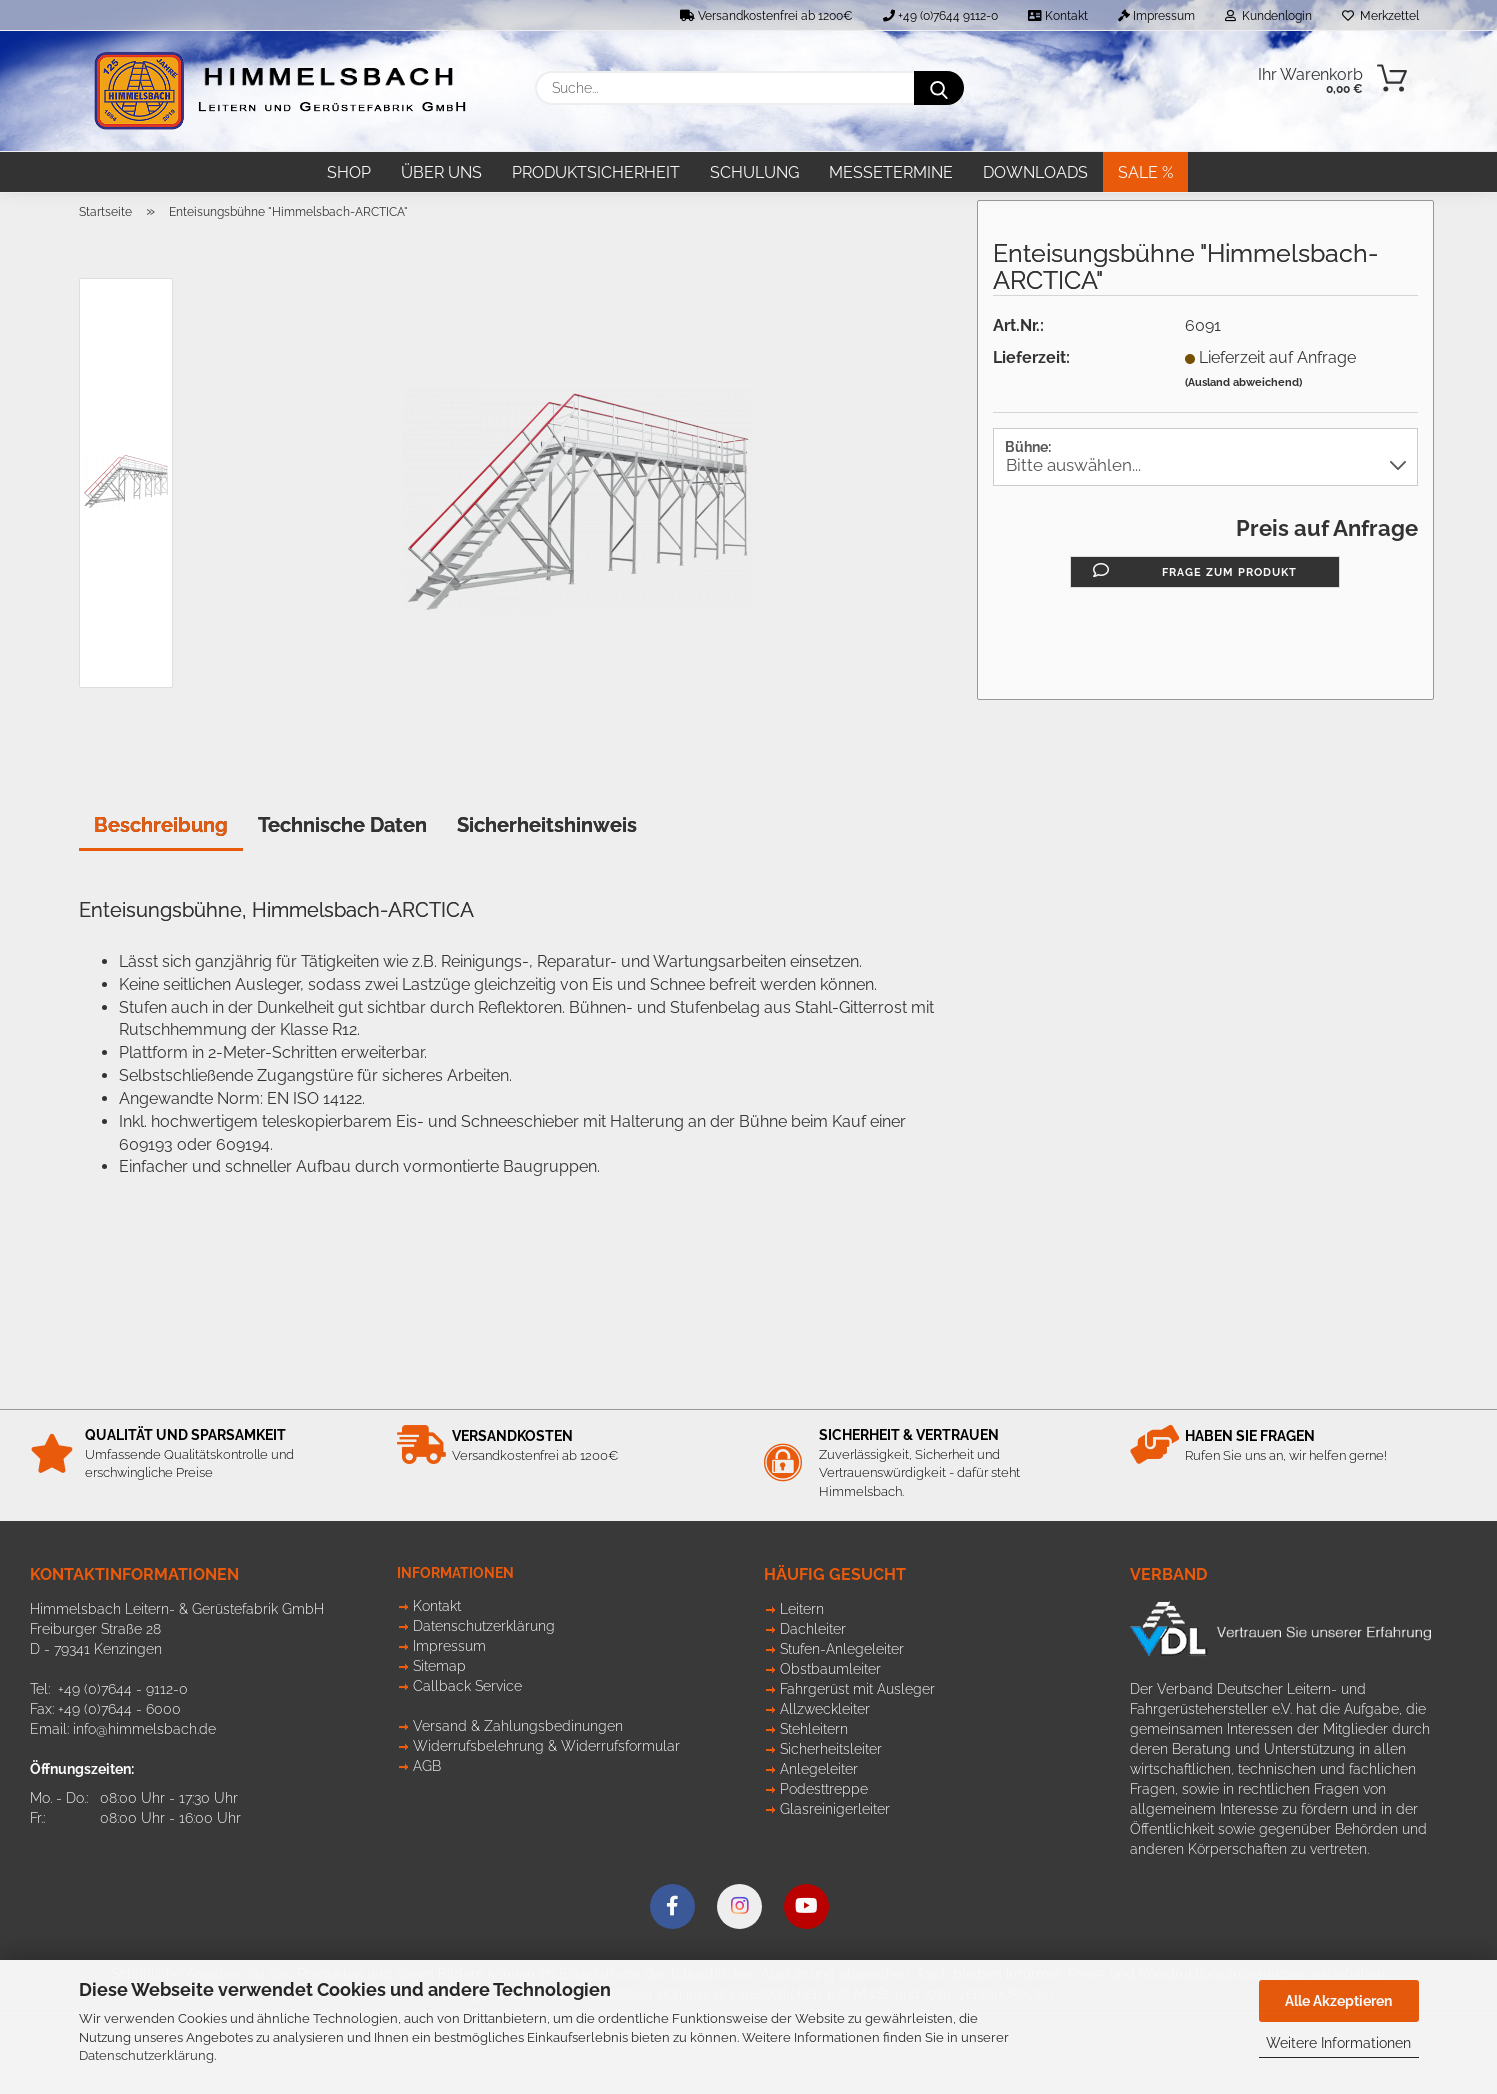  I want to click on Über uns, so click(441, 172).